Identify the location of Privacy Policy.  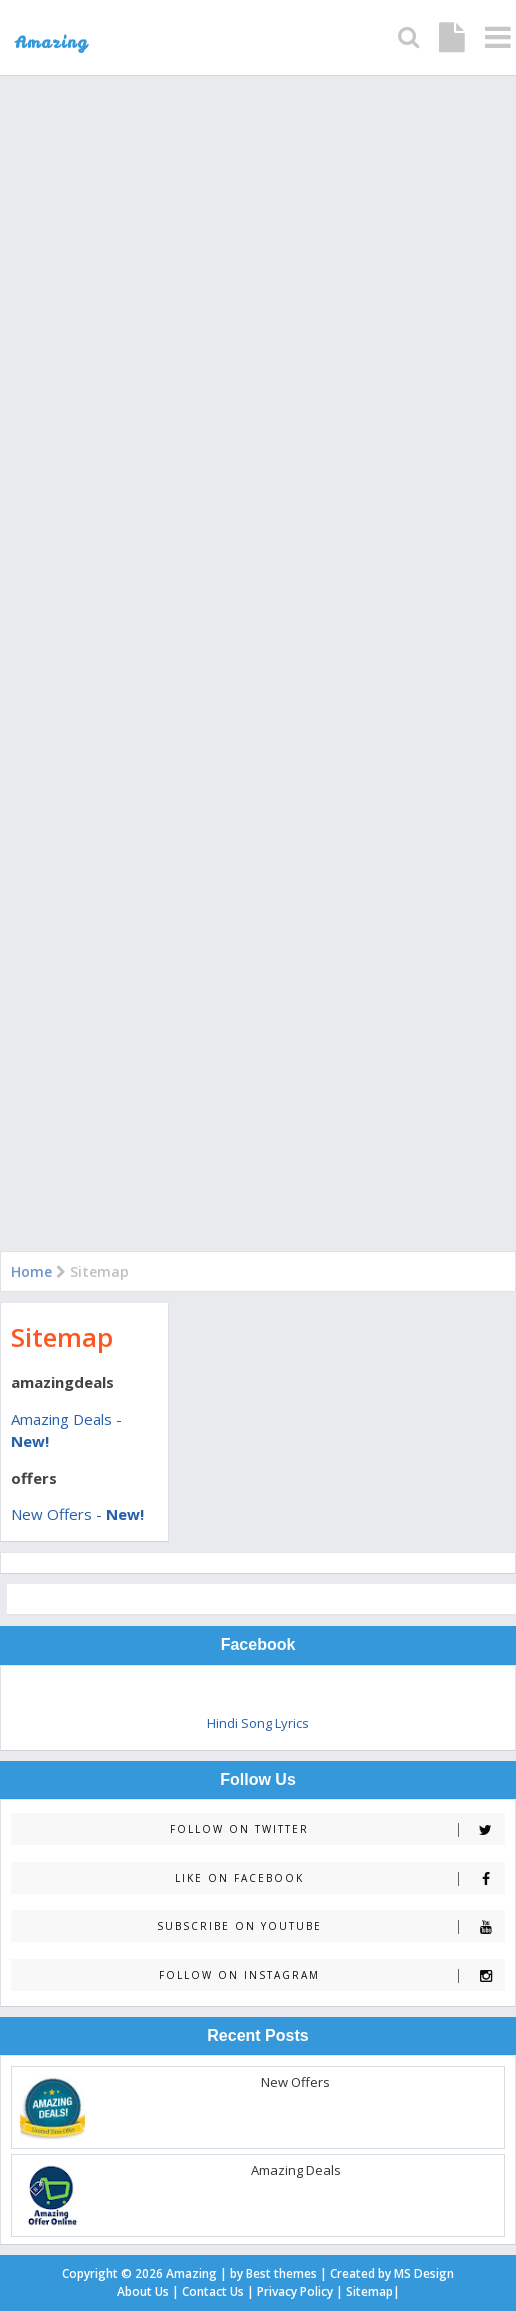
(295, 2291).